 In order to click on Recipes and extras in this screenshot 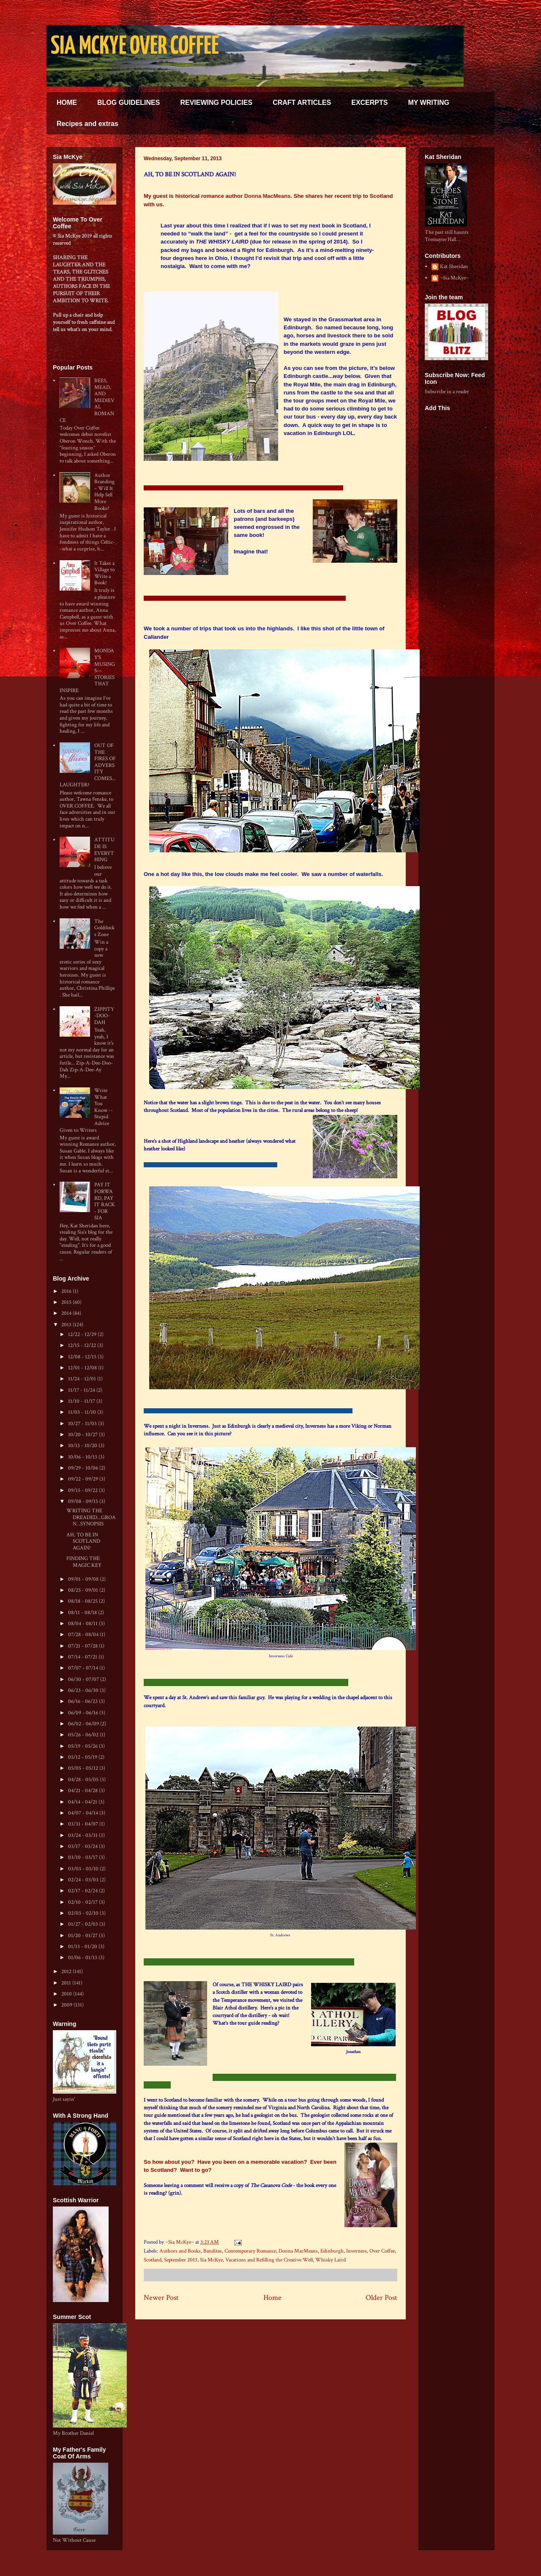, I will do `click(87, 123)`.